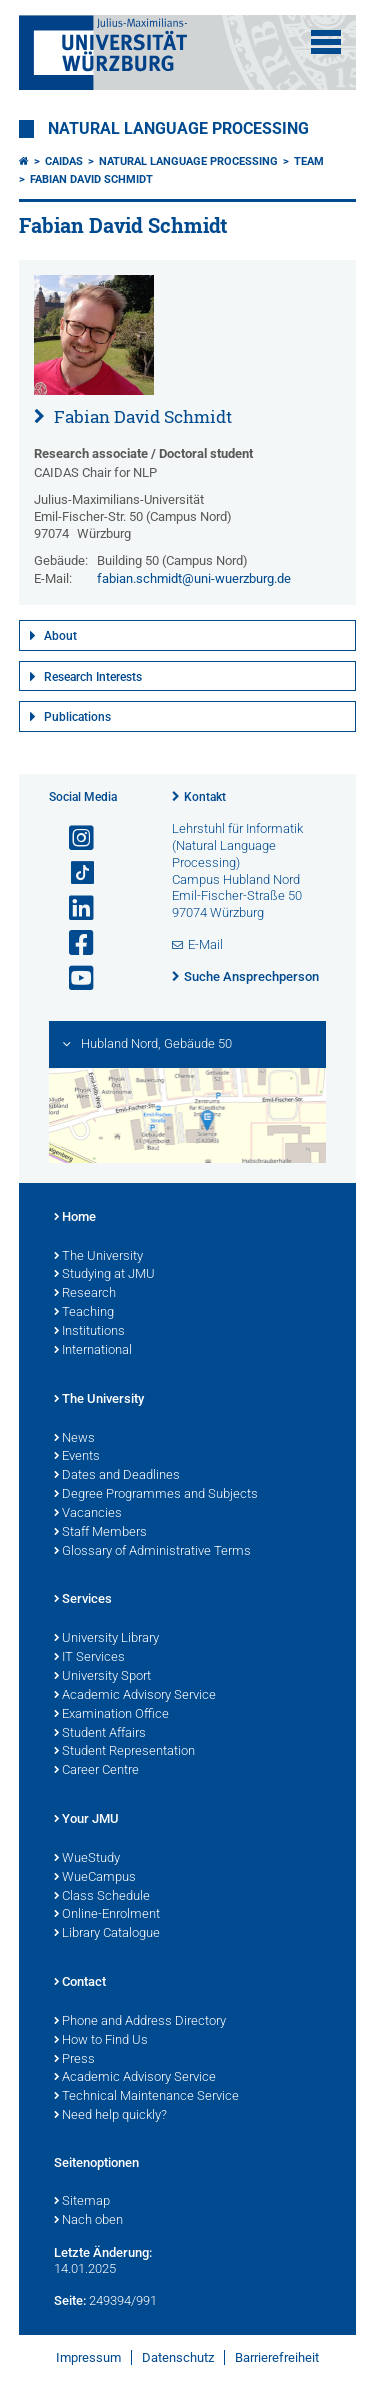  What do you see at coordinates (88, 2357) in the screenshot?
I see `Impressum` at bounding box center [88, 2357].